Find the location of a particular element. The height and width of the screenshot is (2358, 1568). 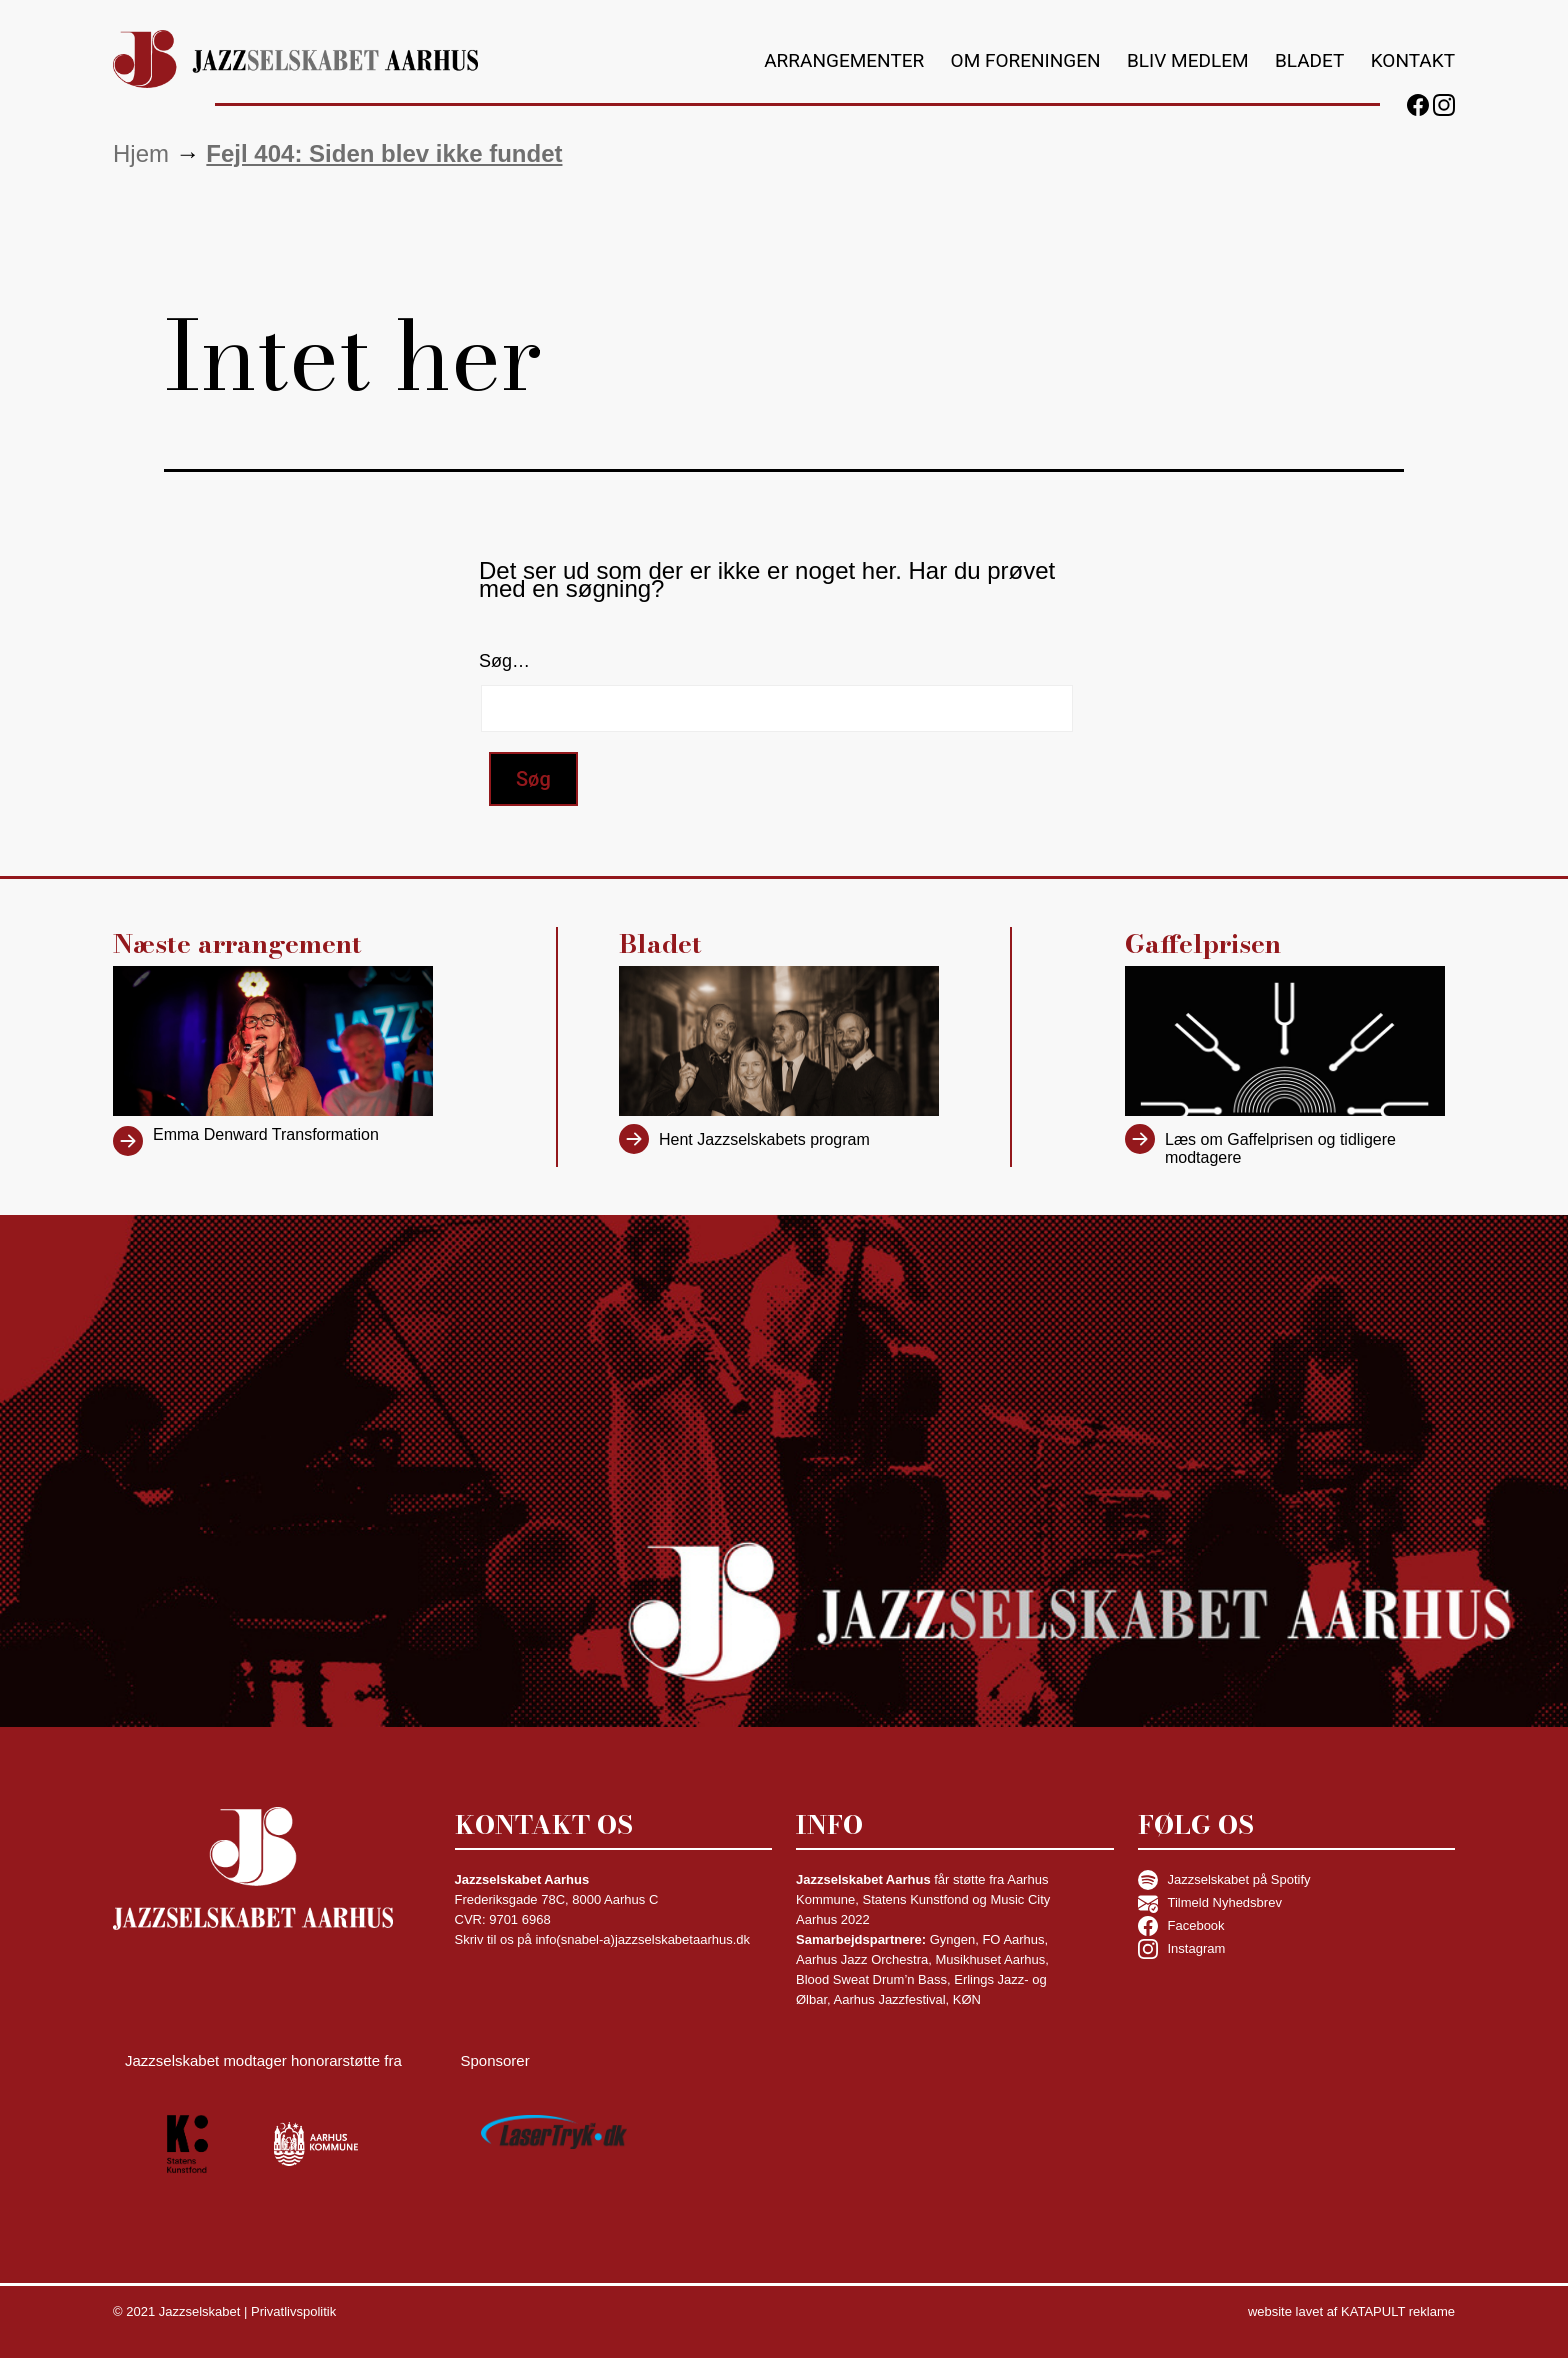

Privatlivspolitik is located at coordinates (293, 2311).